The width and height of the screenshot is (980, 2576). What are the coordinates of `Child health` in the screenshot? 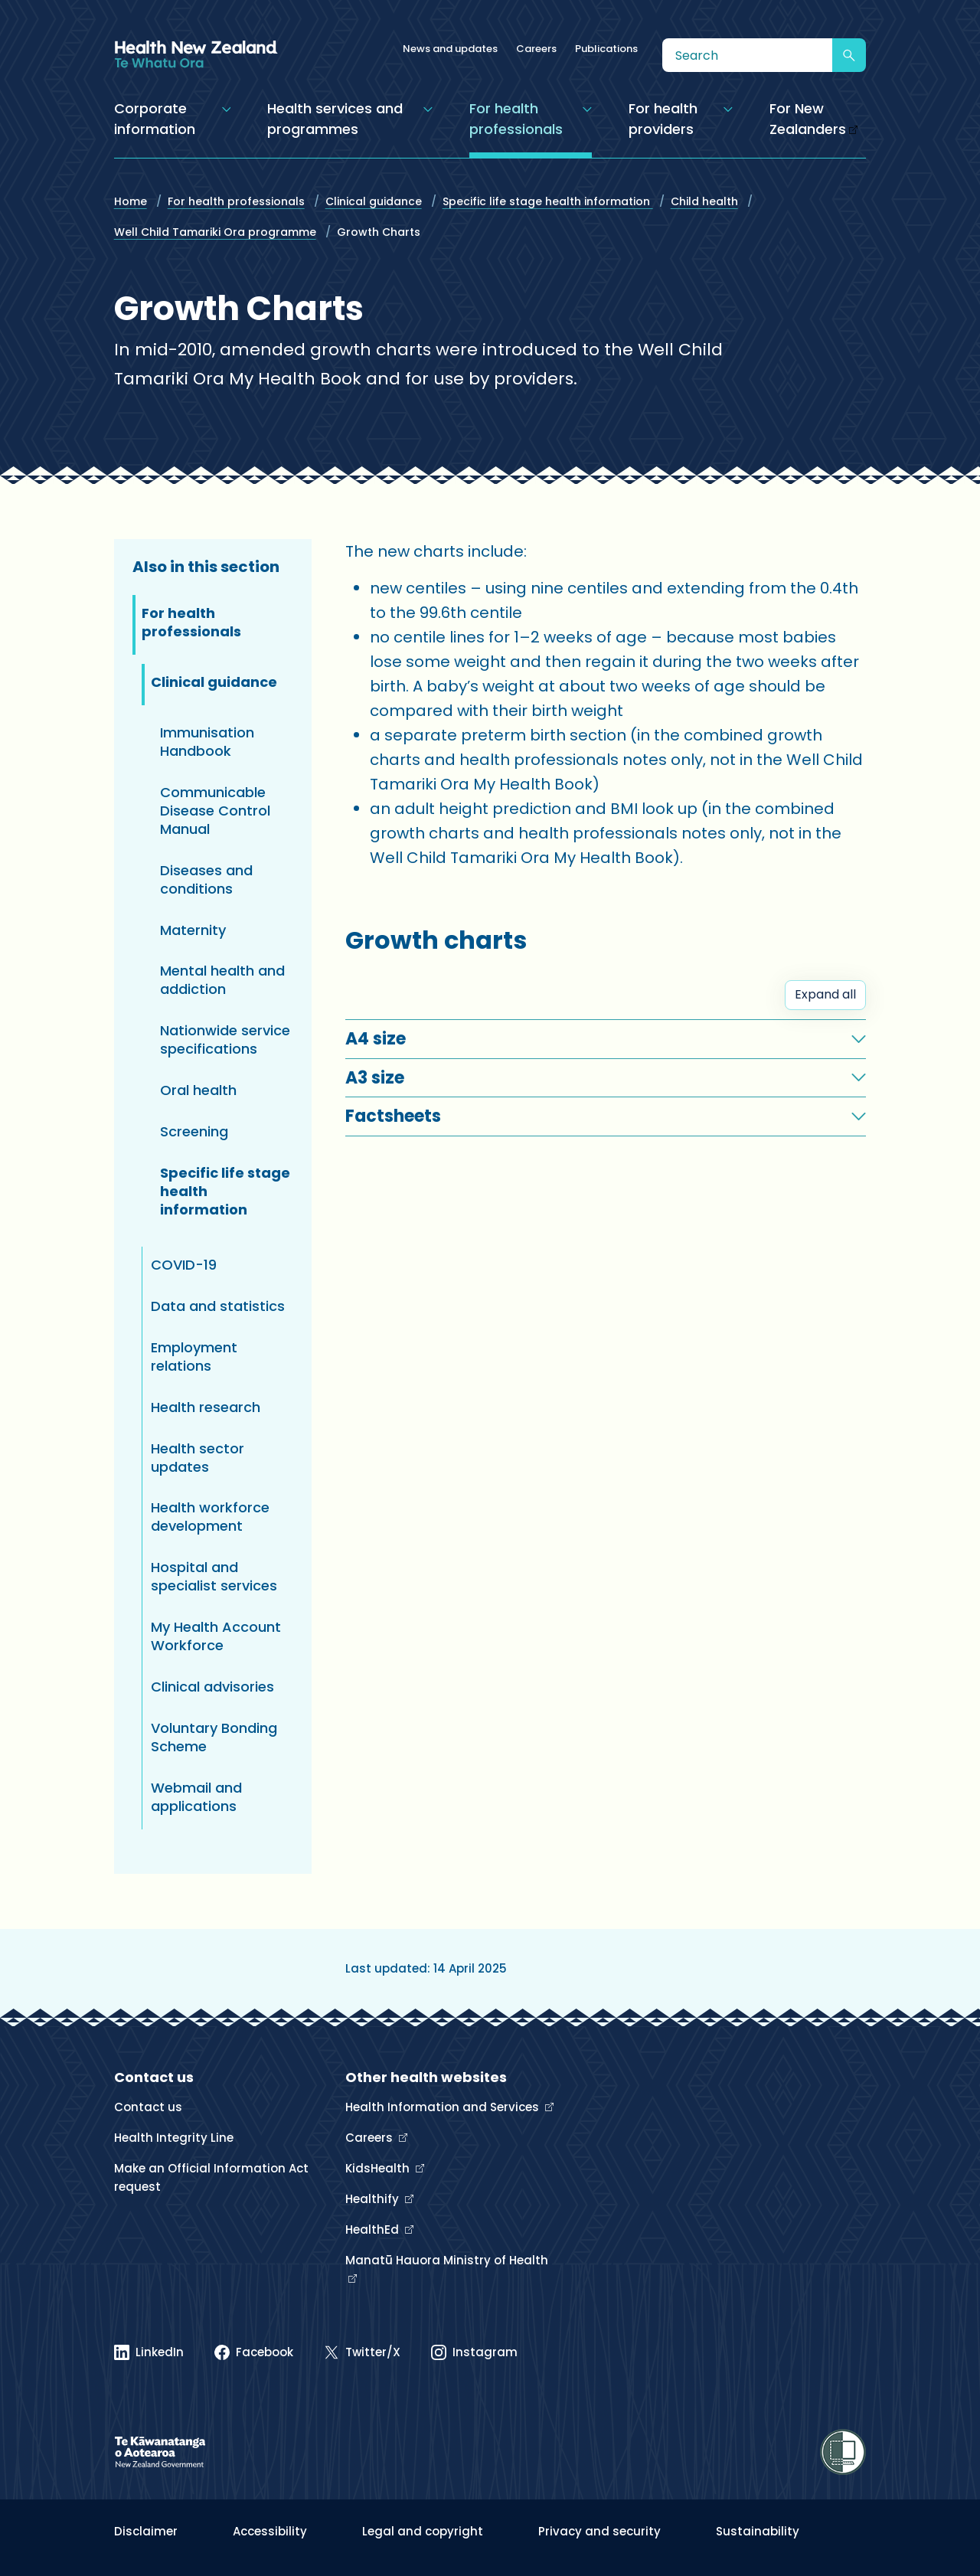 It's located at (704, 201).